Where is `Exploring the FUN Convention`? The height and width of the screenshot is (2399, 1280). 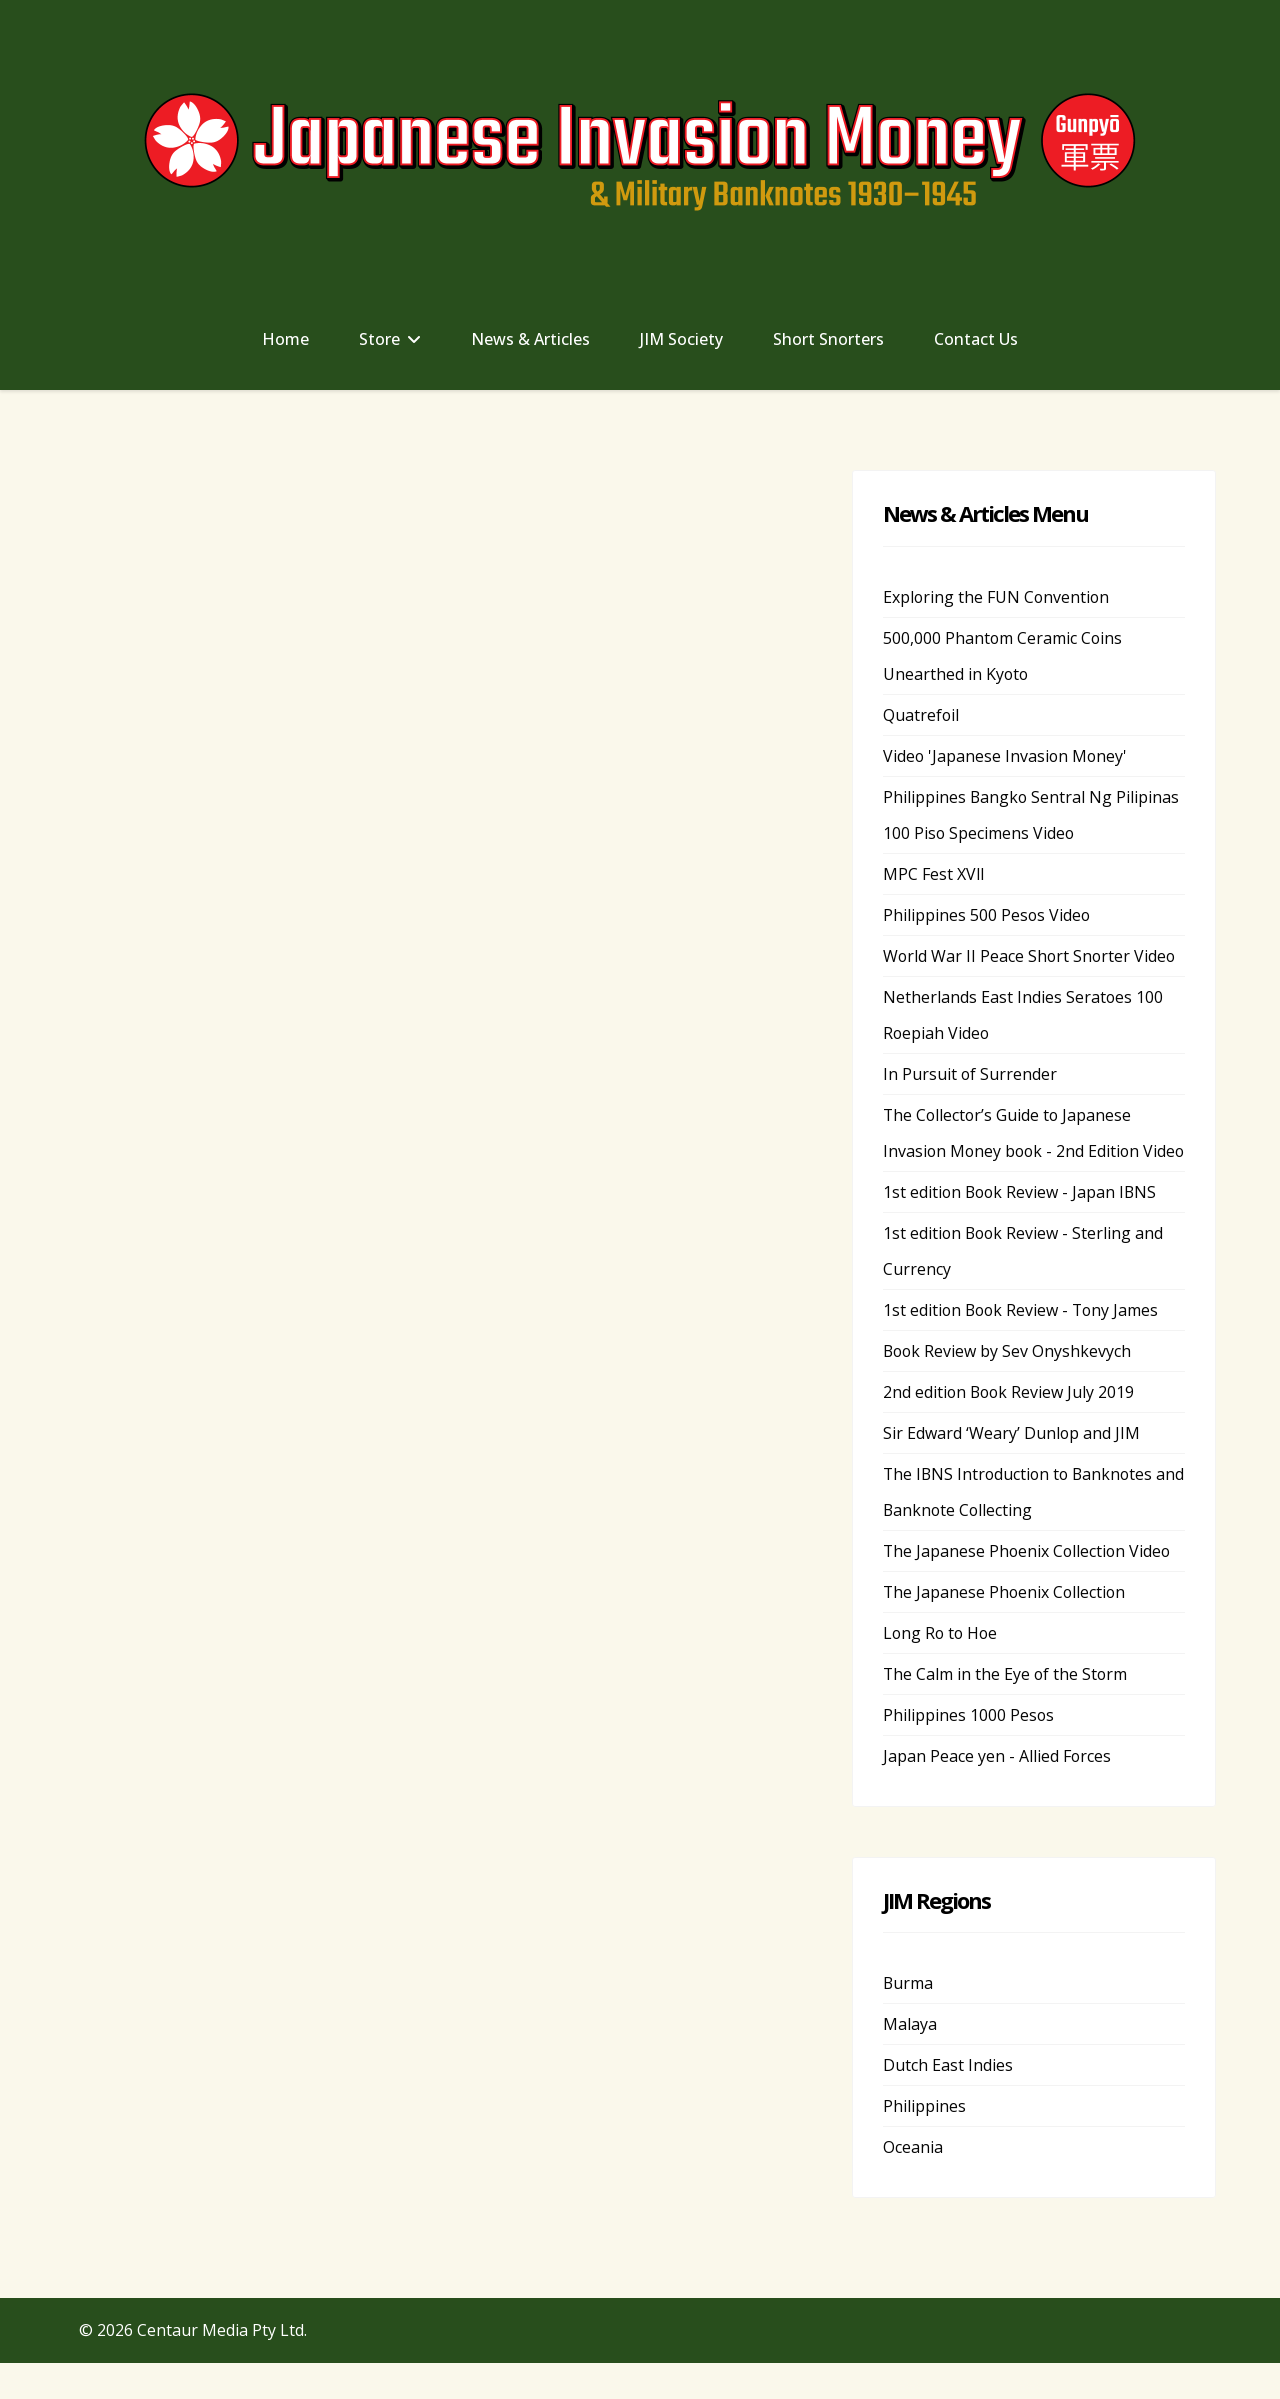
Exploring the FUN Convention is located at coordinates (997, 597).